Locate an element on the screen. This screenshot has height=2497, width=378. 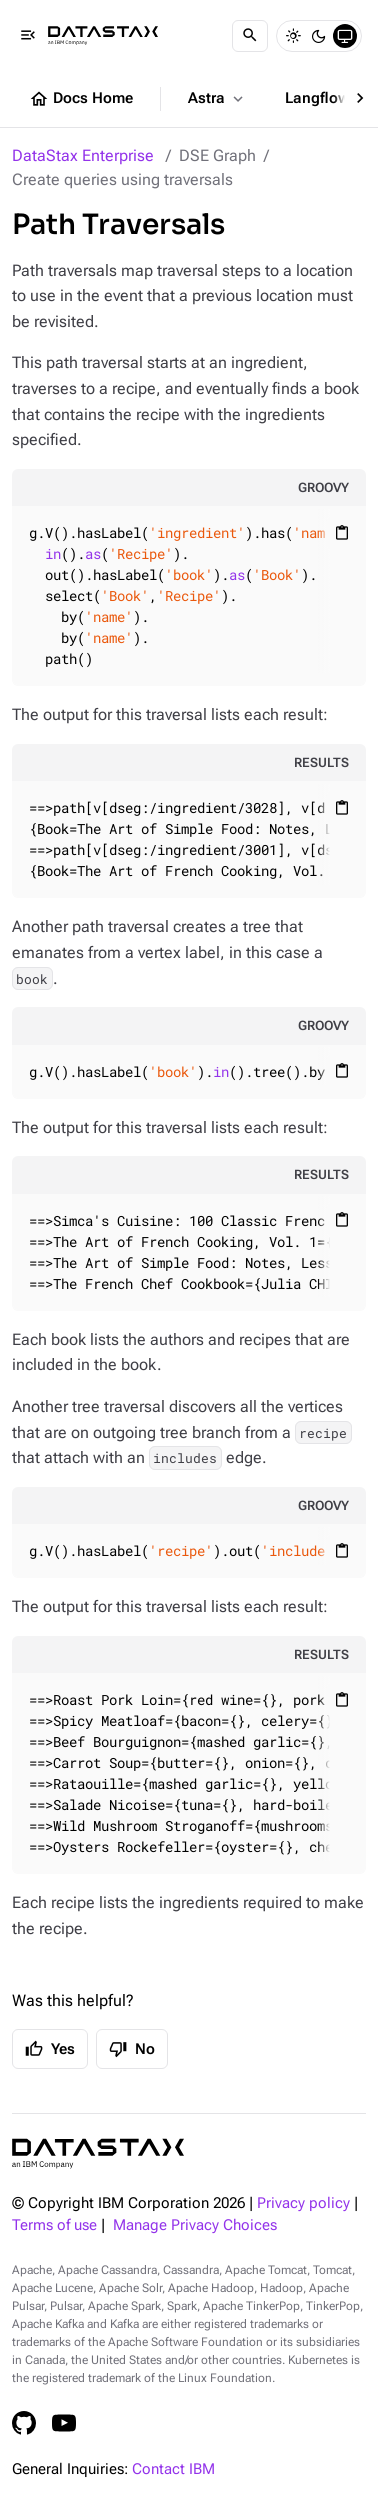
Privacy policy is located at coordinates (303, 2203).